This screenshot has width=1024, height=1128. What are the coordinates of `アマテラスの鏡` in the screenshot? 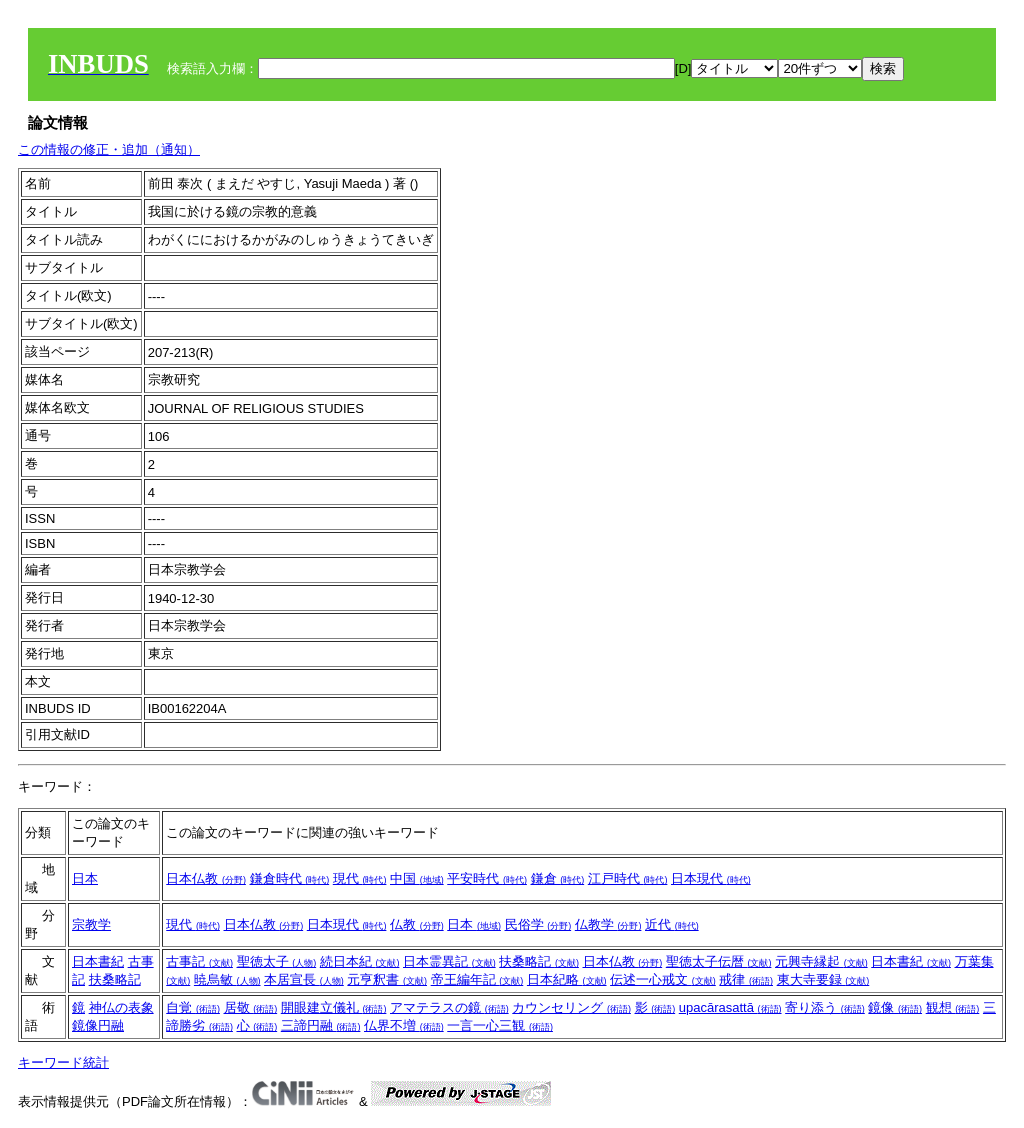 It's located at (449, 1007).